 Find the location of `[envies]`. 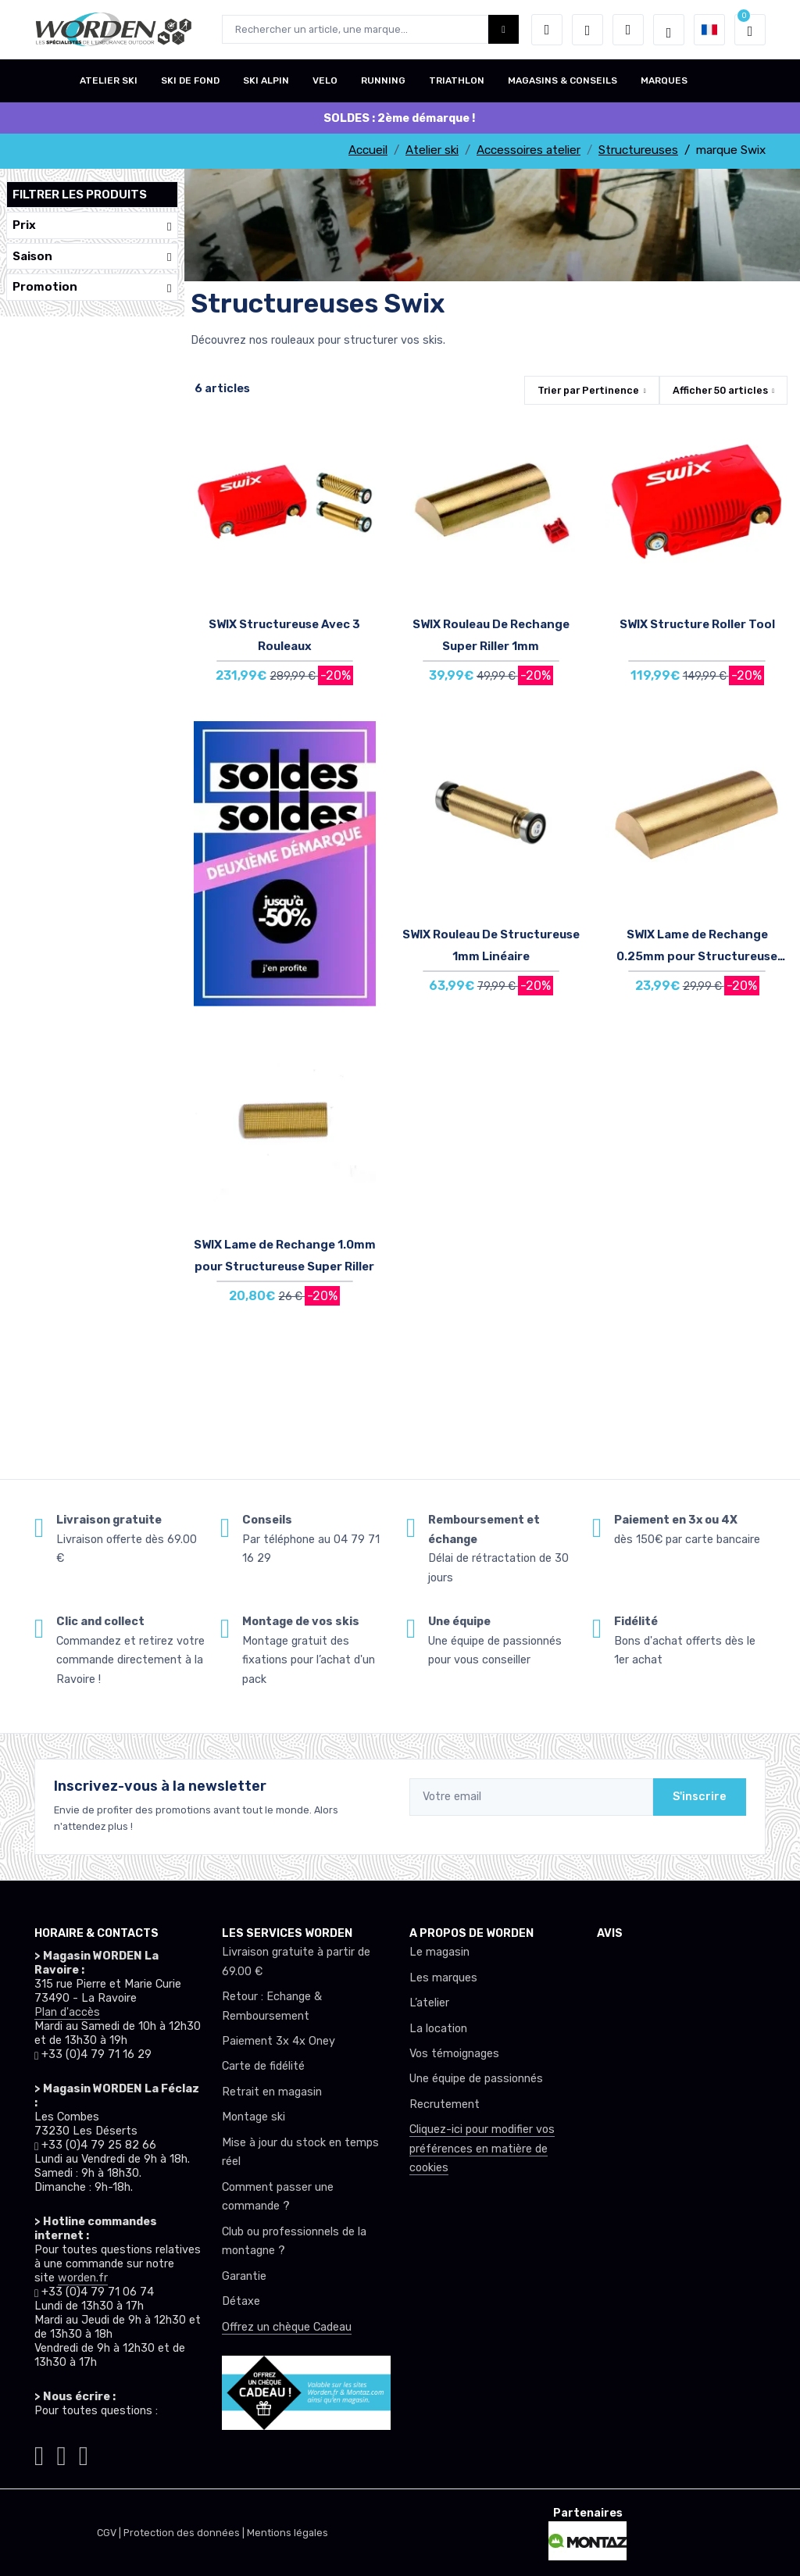

[envies] is located at coordinates (587, 29).